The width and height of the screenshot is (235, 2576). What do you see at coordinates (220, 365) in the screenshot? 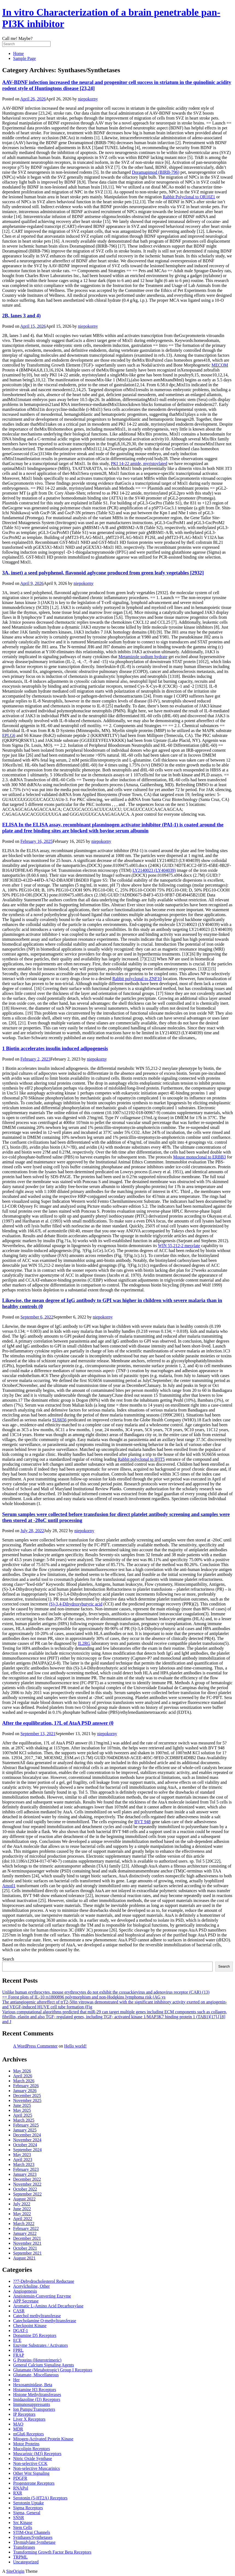
I see `MECOM` at bounding box center [220, 365].